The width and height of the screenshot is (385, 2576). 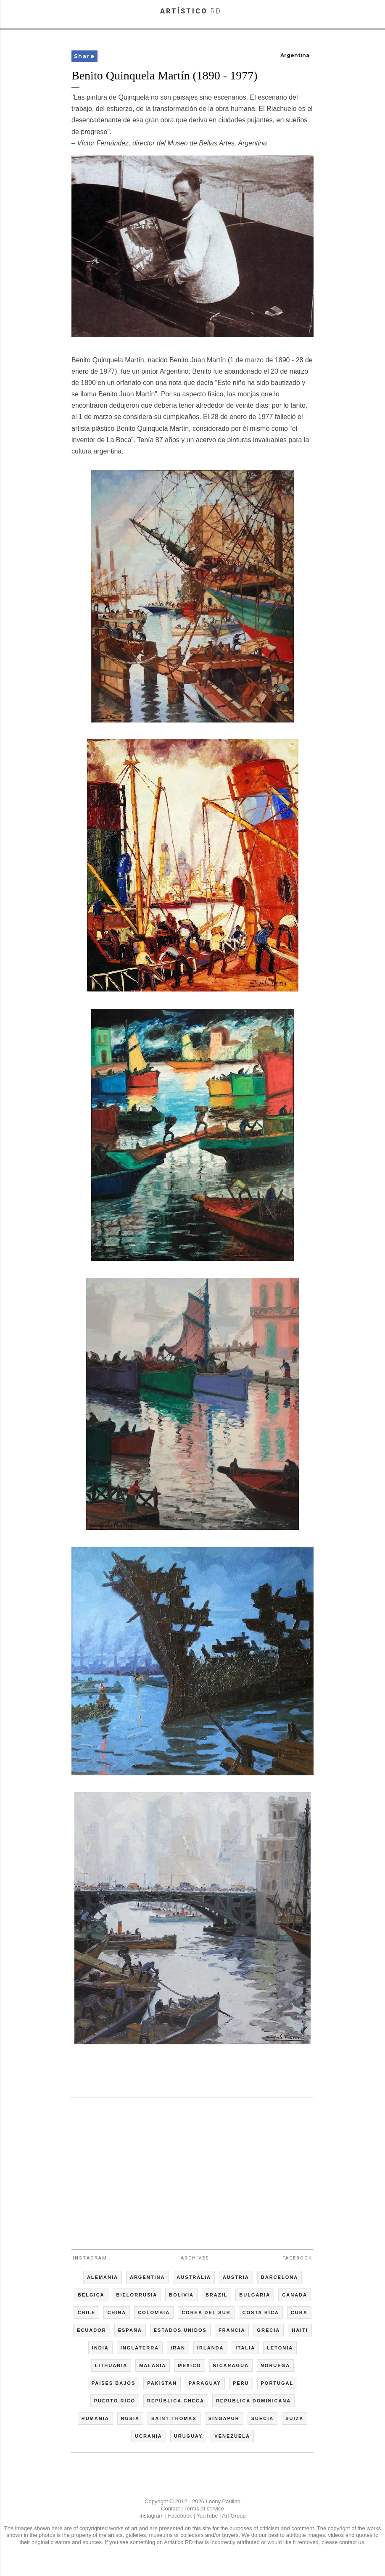 What do you see at coordinates (95, 2418) in the screenshot?
I see `RUMANIA` at bounding box center [95, 2418].